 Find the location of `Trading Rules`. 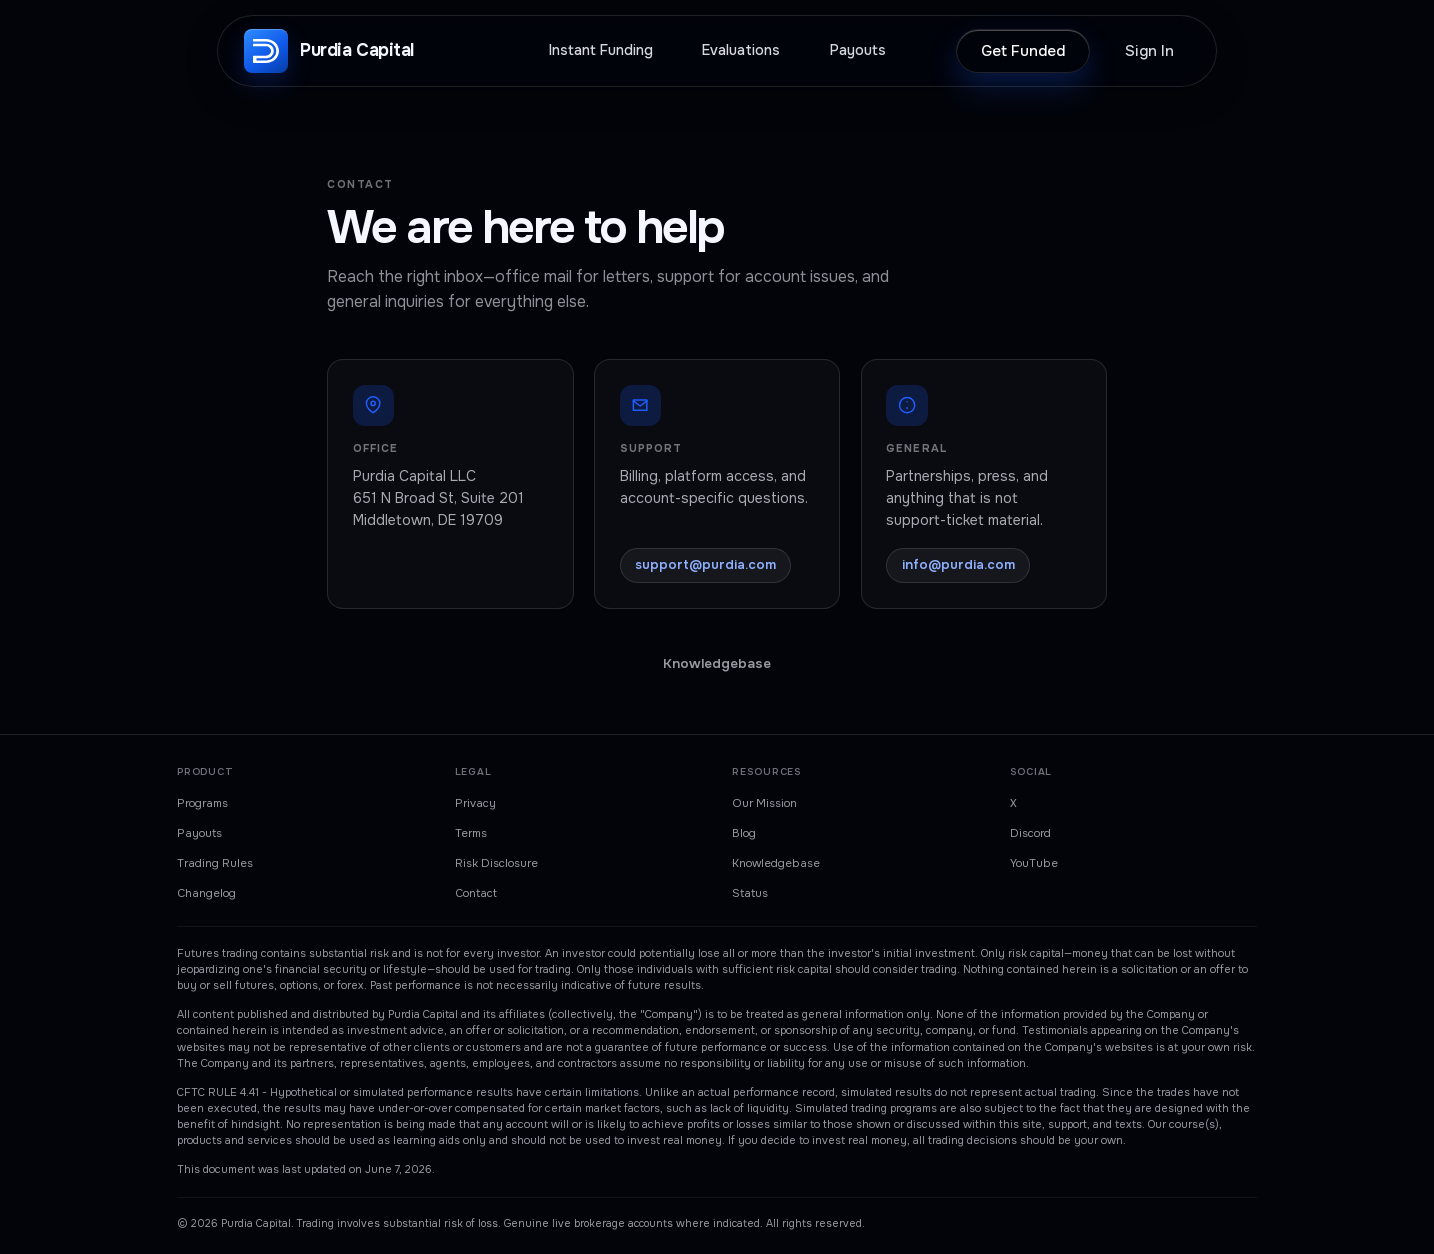

Trading Rules is located at coordinates (215, 863).